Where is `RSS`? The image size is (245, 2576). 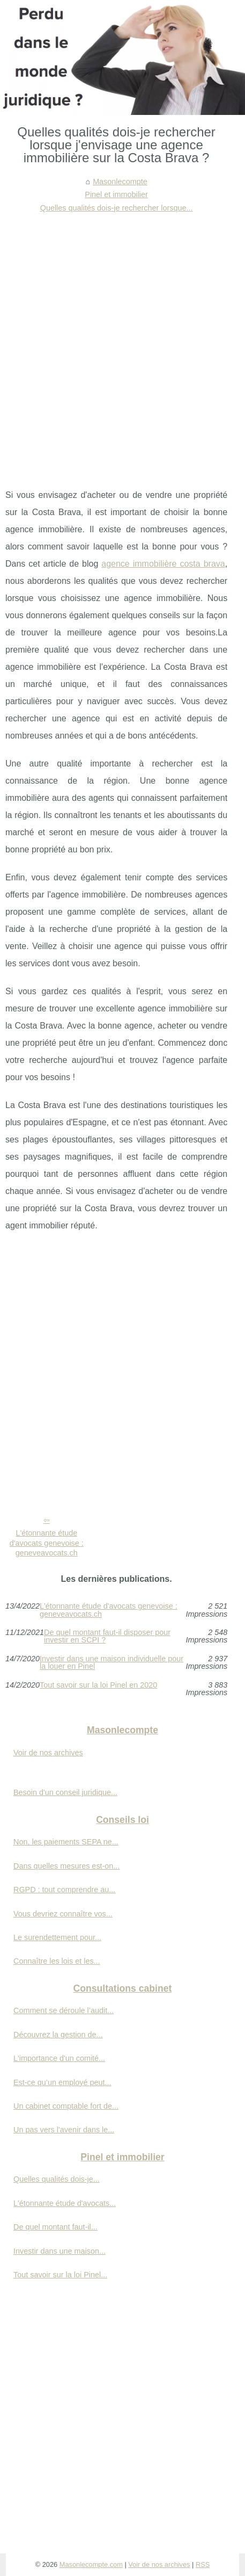 RSS is located at coordinates (203, 2564).